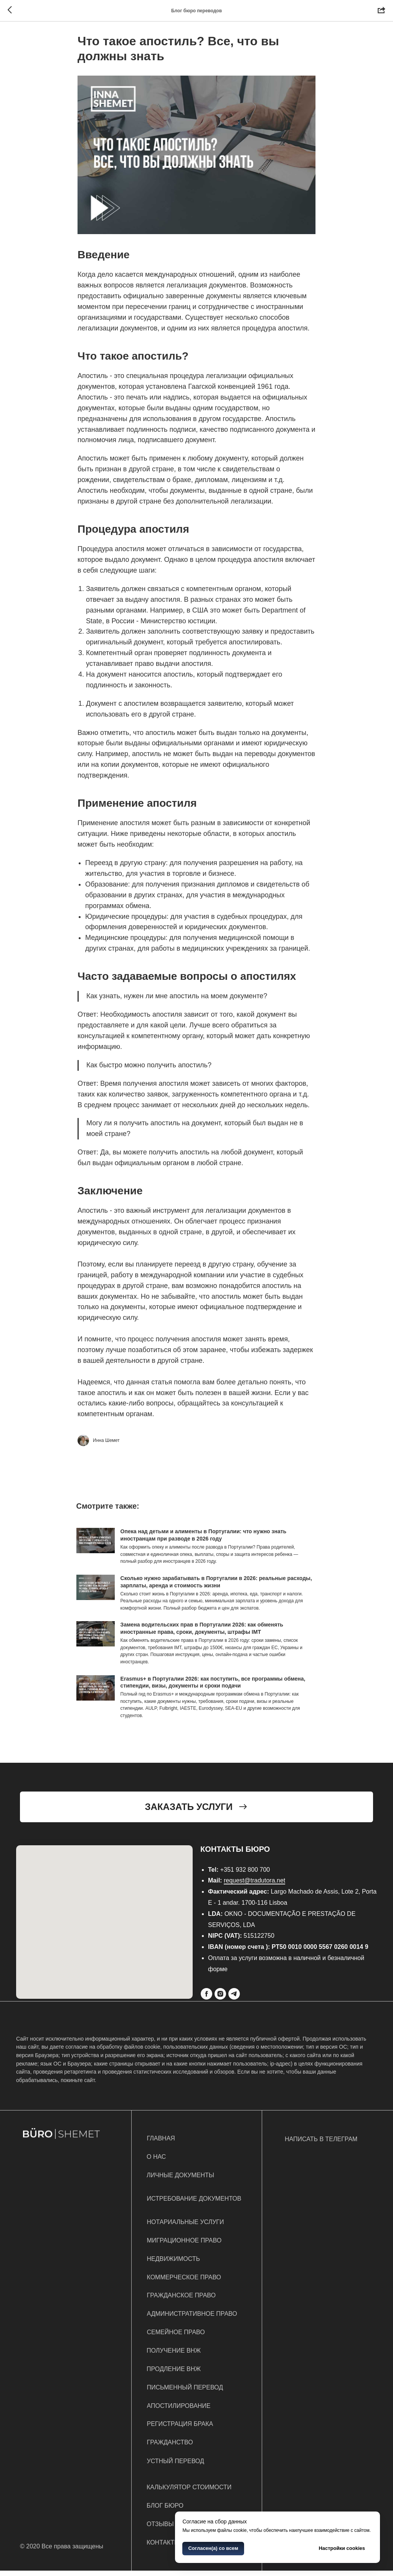 Image resolution: width=393 pixels, height=2576 pixels. What do you see at coordinates (234, 1999) in the screenshot?
I see `[Telegram]` at bounding box center [234, 1999].